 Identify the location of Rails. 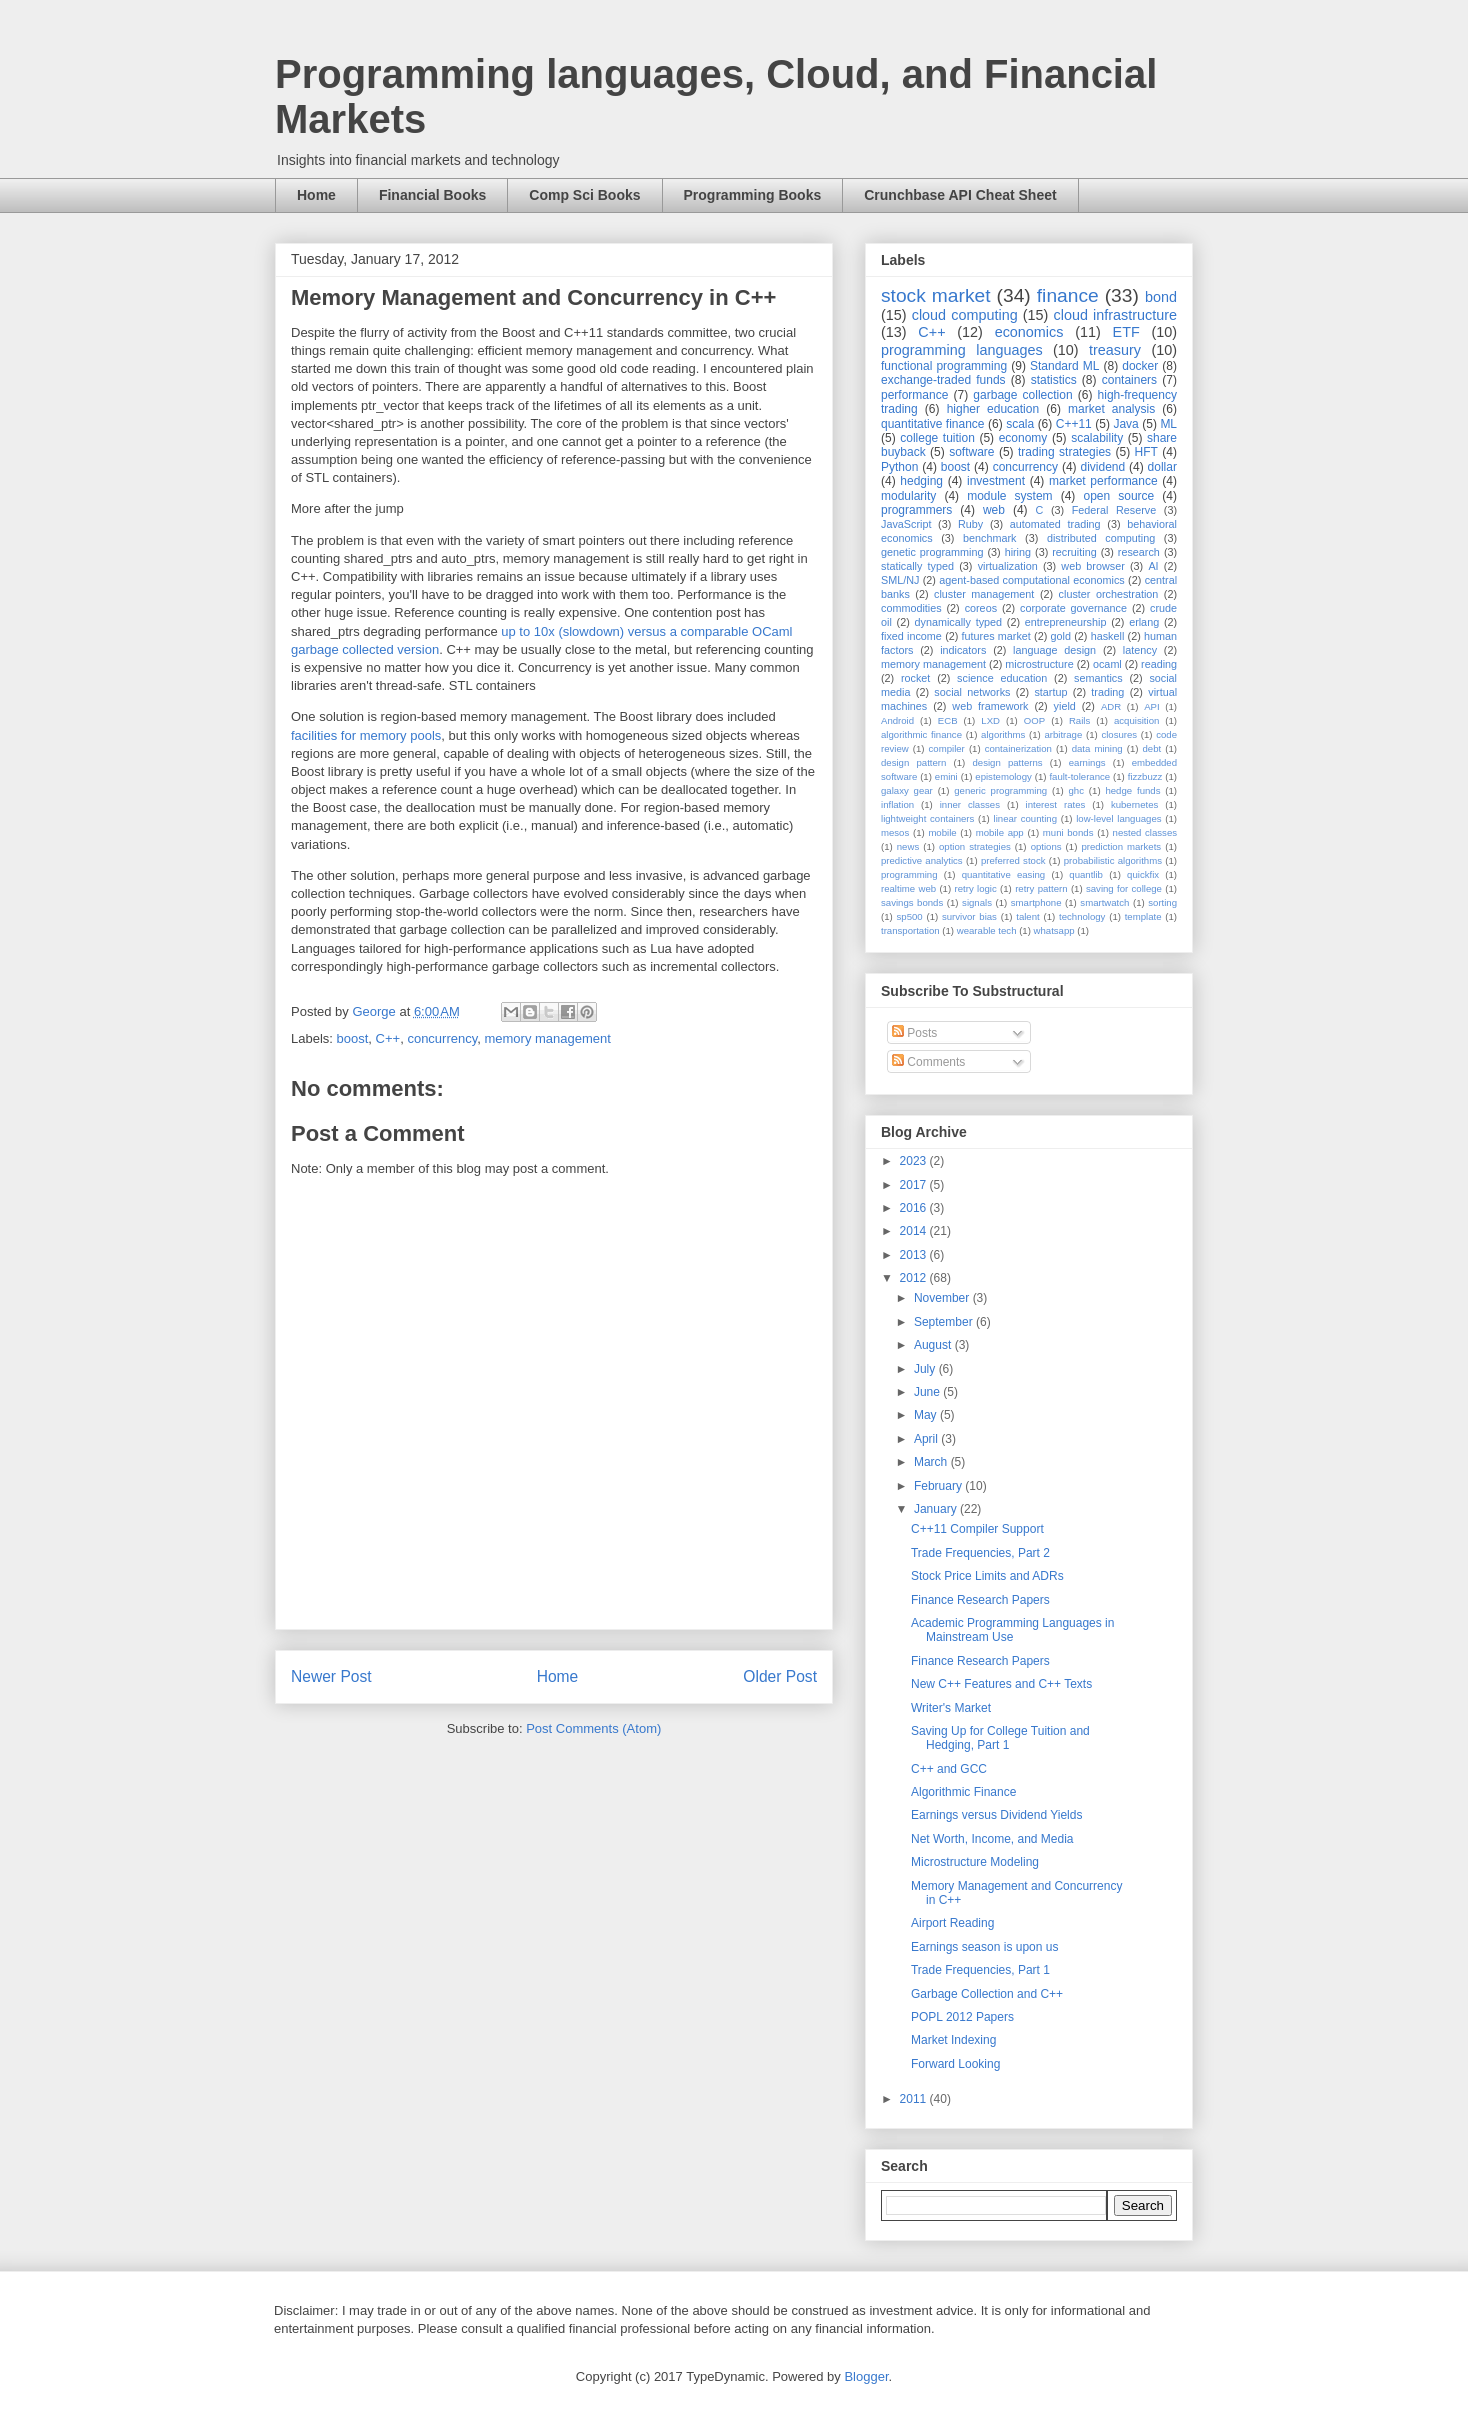
(1079, 720).